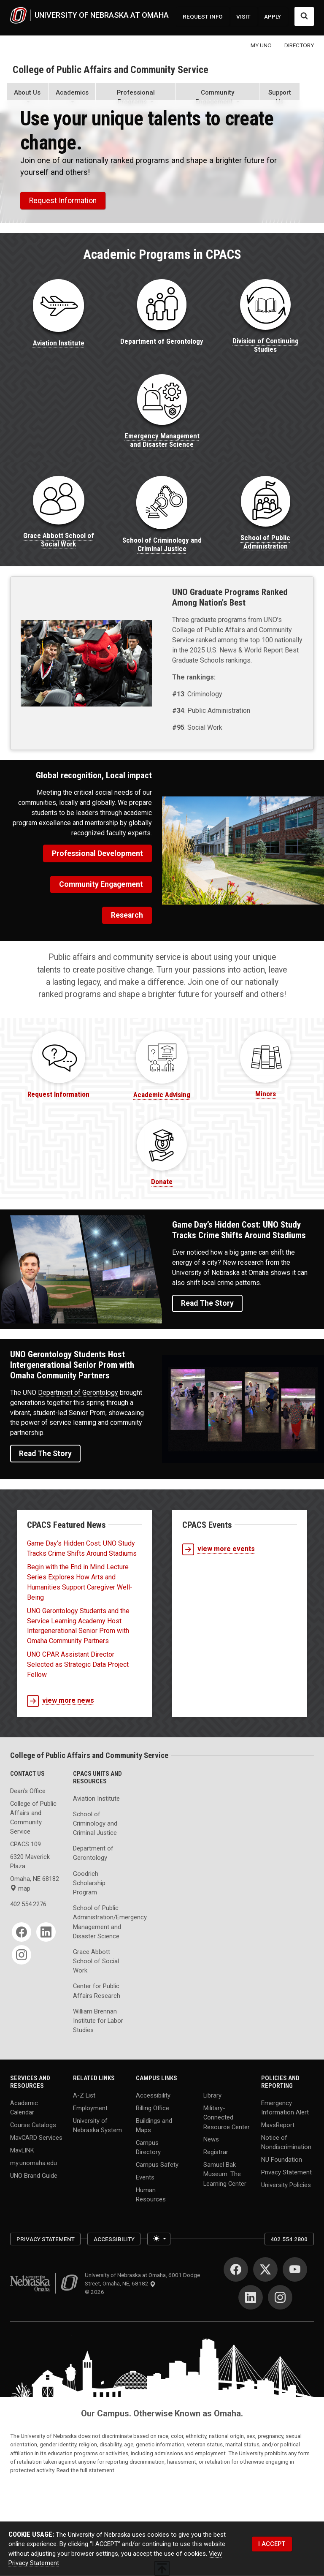 The height and width of the screenshot is (2576, 324). I want to click on Professional Development, so click(97, 853).